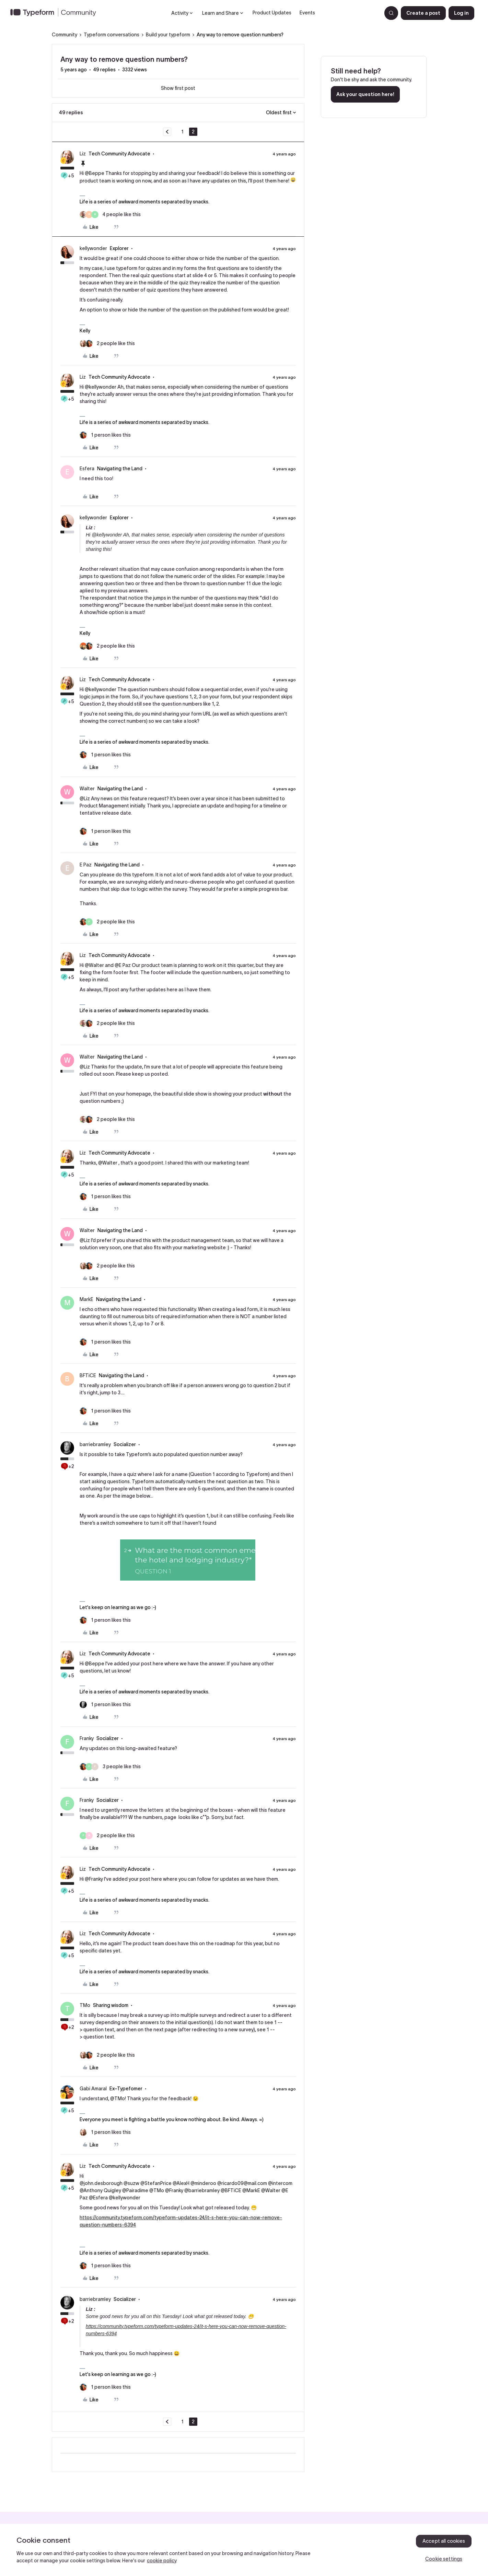  I want to click on Cookie settings [Cookie settings, Opens the preference center dialog], so click(443, 2559).